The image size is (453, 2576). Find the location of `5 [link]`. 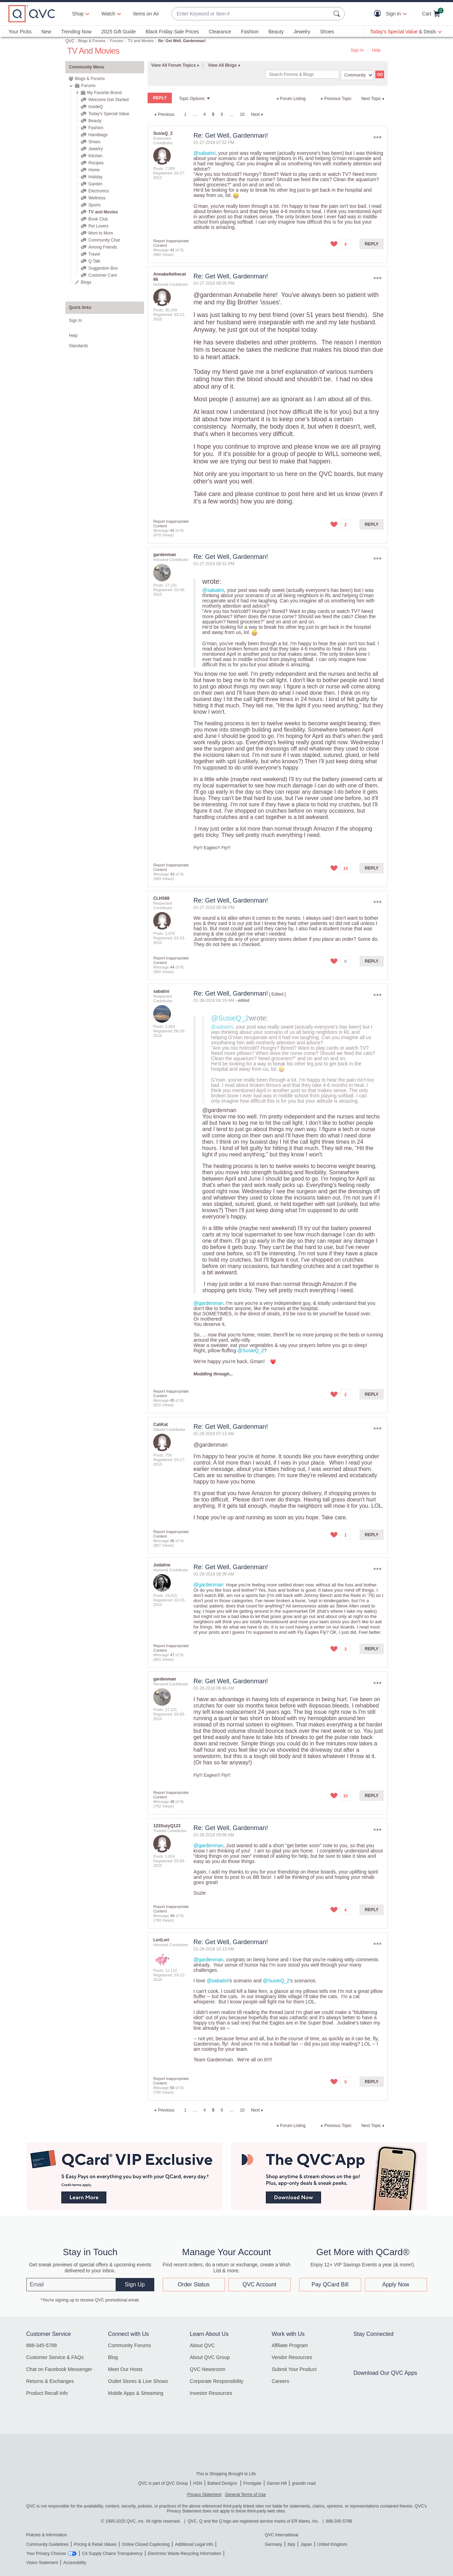

5 [link] is located at coordinates (213, 114).